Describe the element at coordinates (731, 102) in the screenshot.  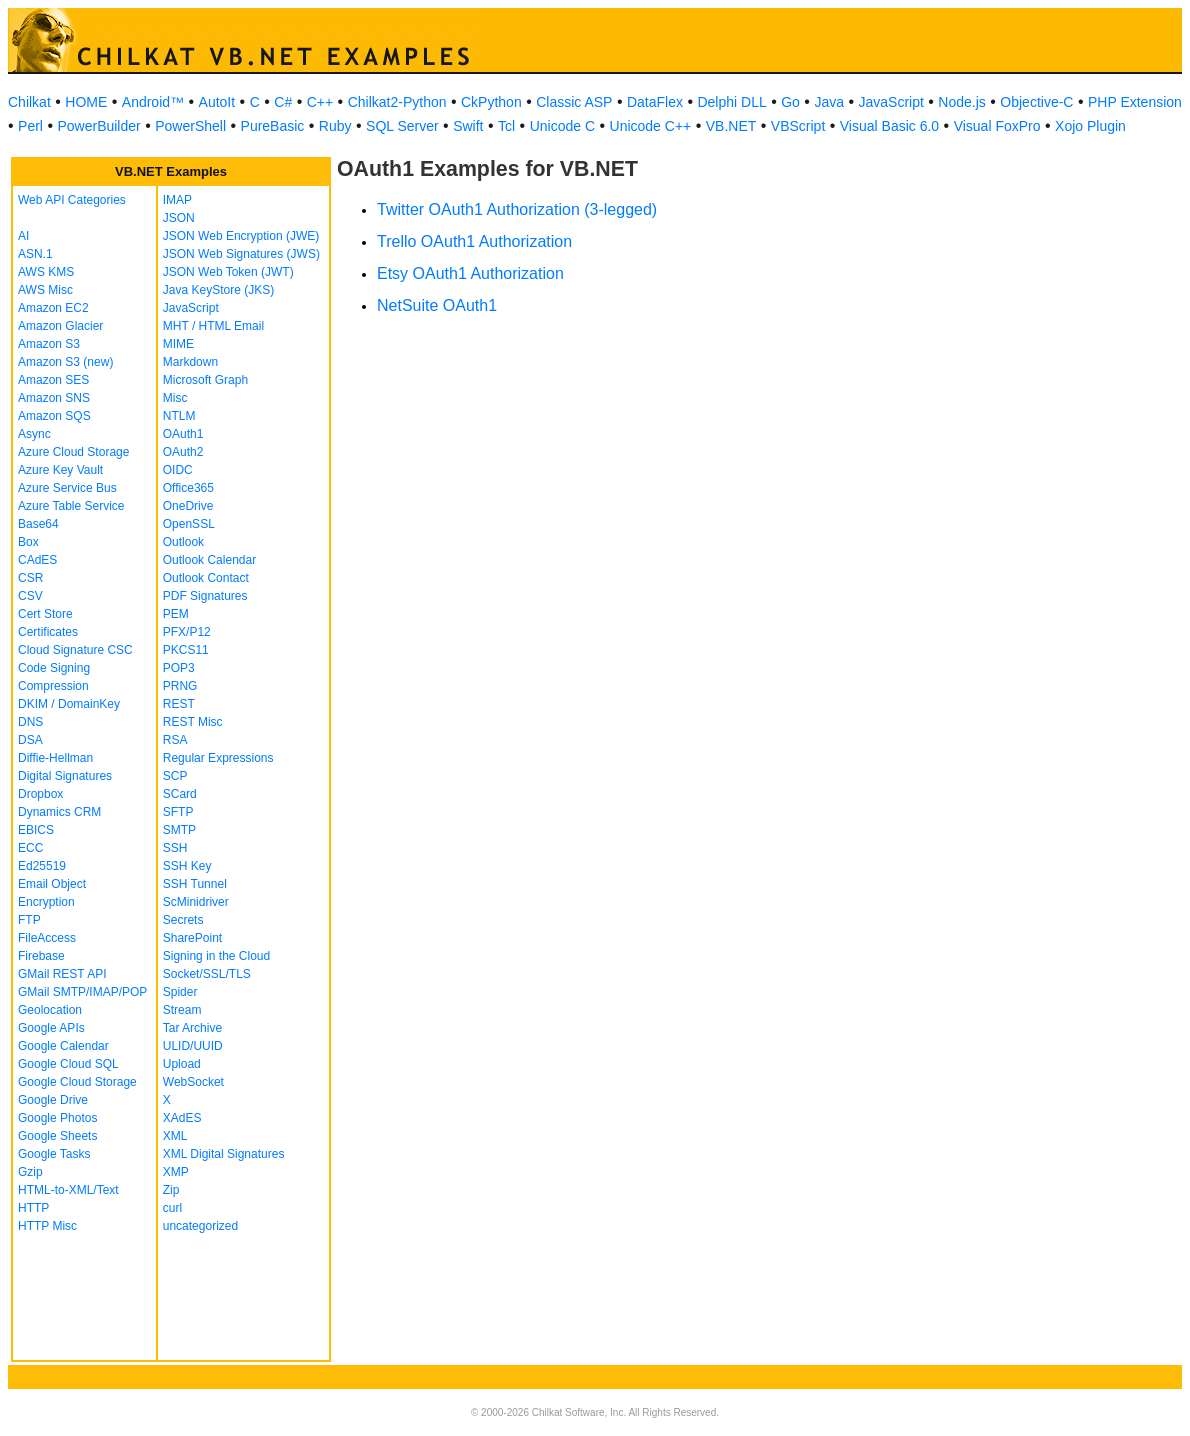
I see `Delphi DLL` at that location.